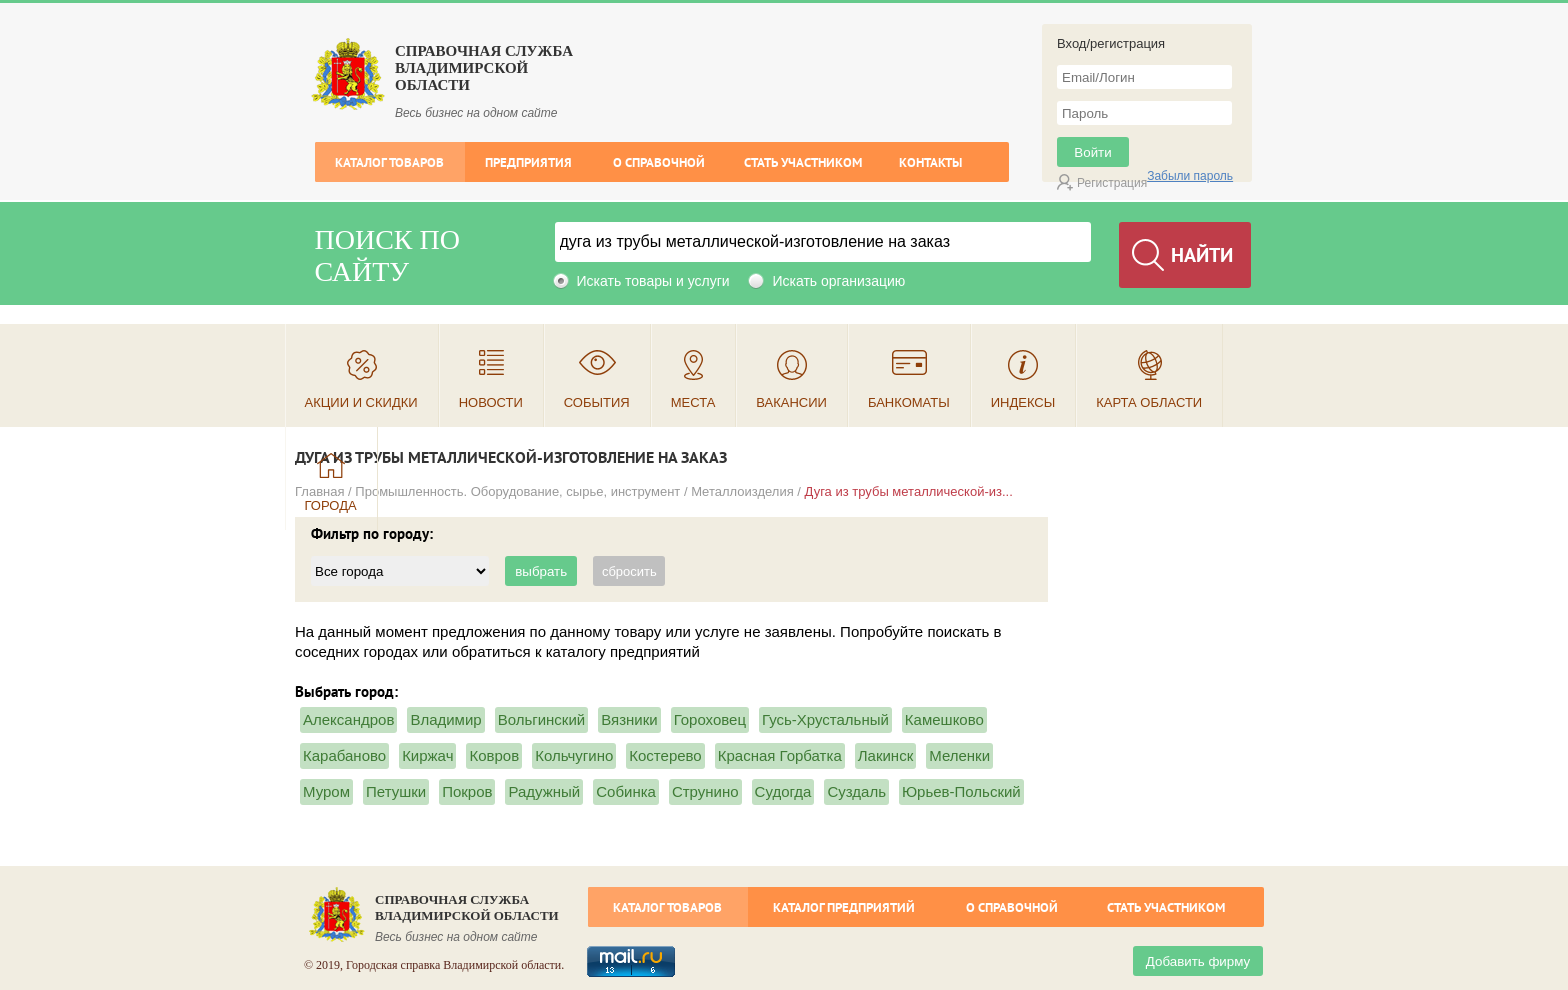 The height and width of the screenshot is (990, 1568). Describe the element at coordinates (517, 491) in the screenshot. I see `Промышленность. Оборудование, сырье, инструмент` at that location.